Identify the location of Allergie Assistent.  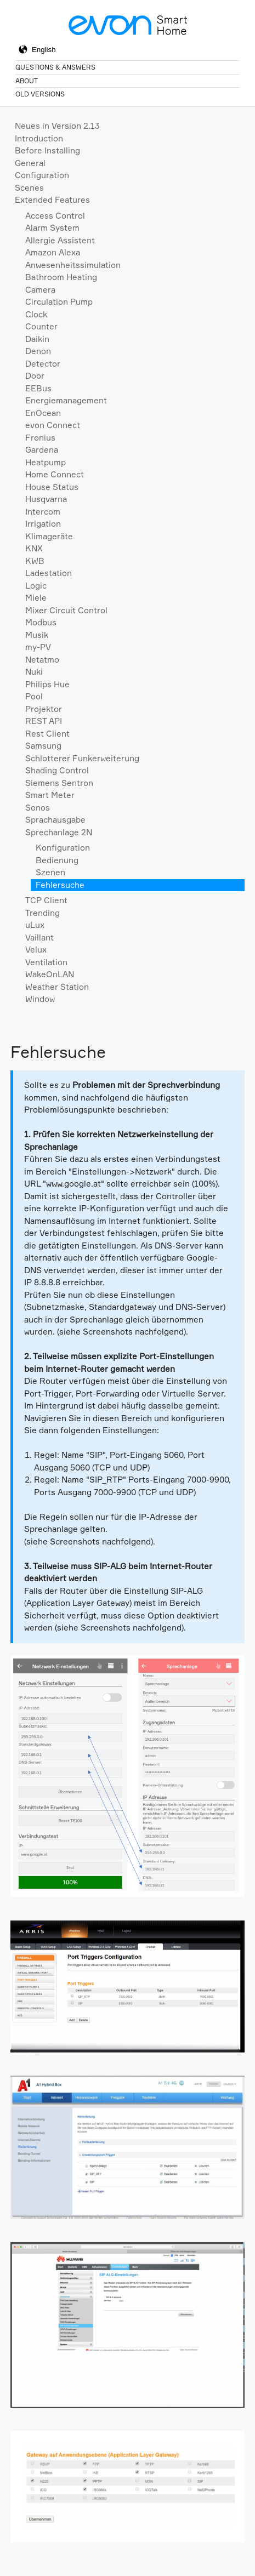
(60, 240).